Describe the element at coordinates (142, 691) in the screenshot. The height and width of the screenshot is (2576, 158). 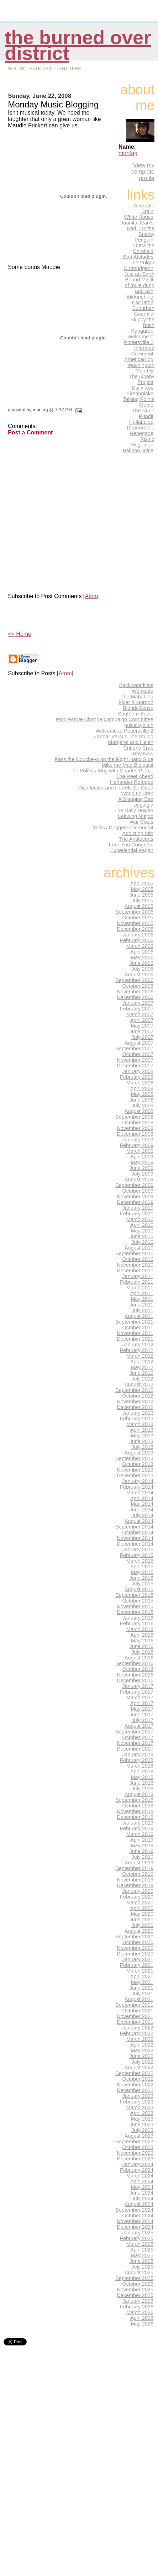
I see `Wonkette` at that location.